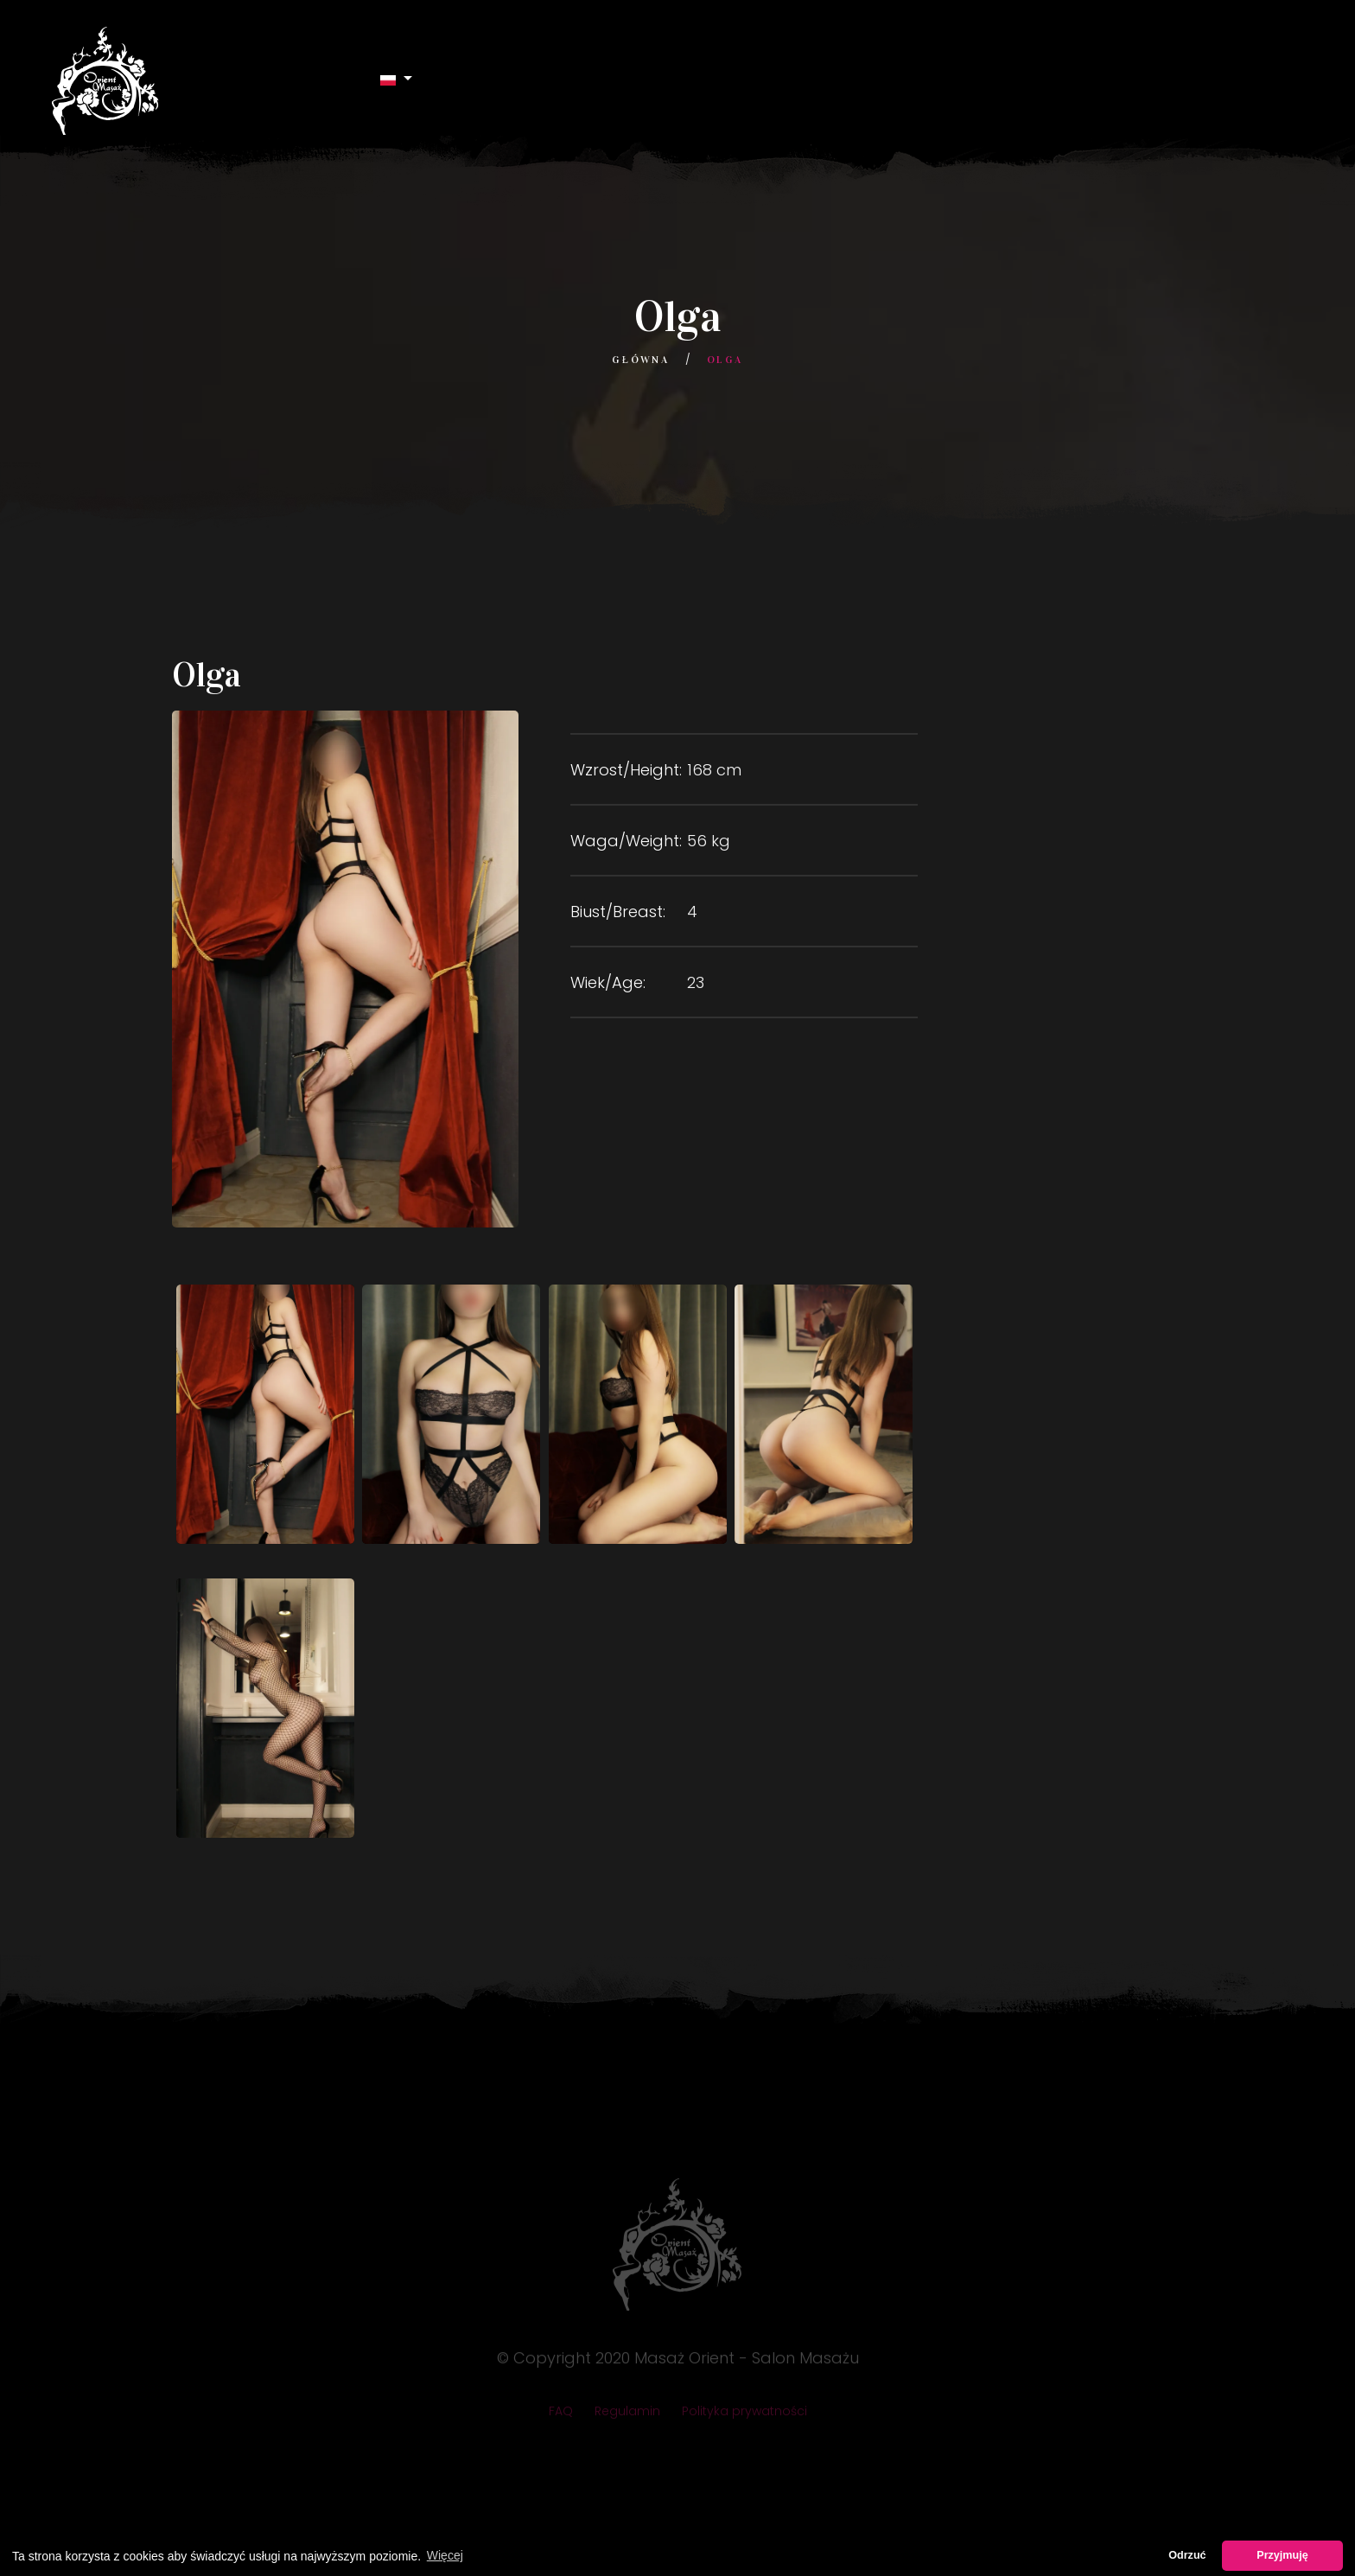 Image resolution: width=1355 pixels, height=2576 pixels. I want to click on Główna, so click(640, 360).